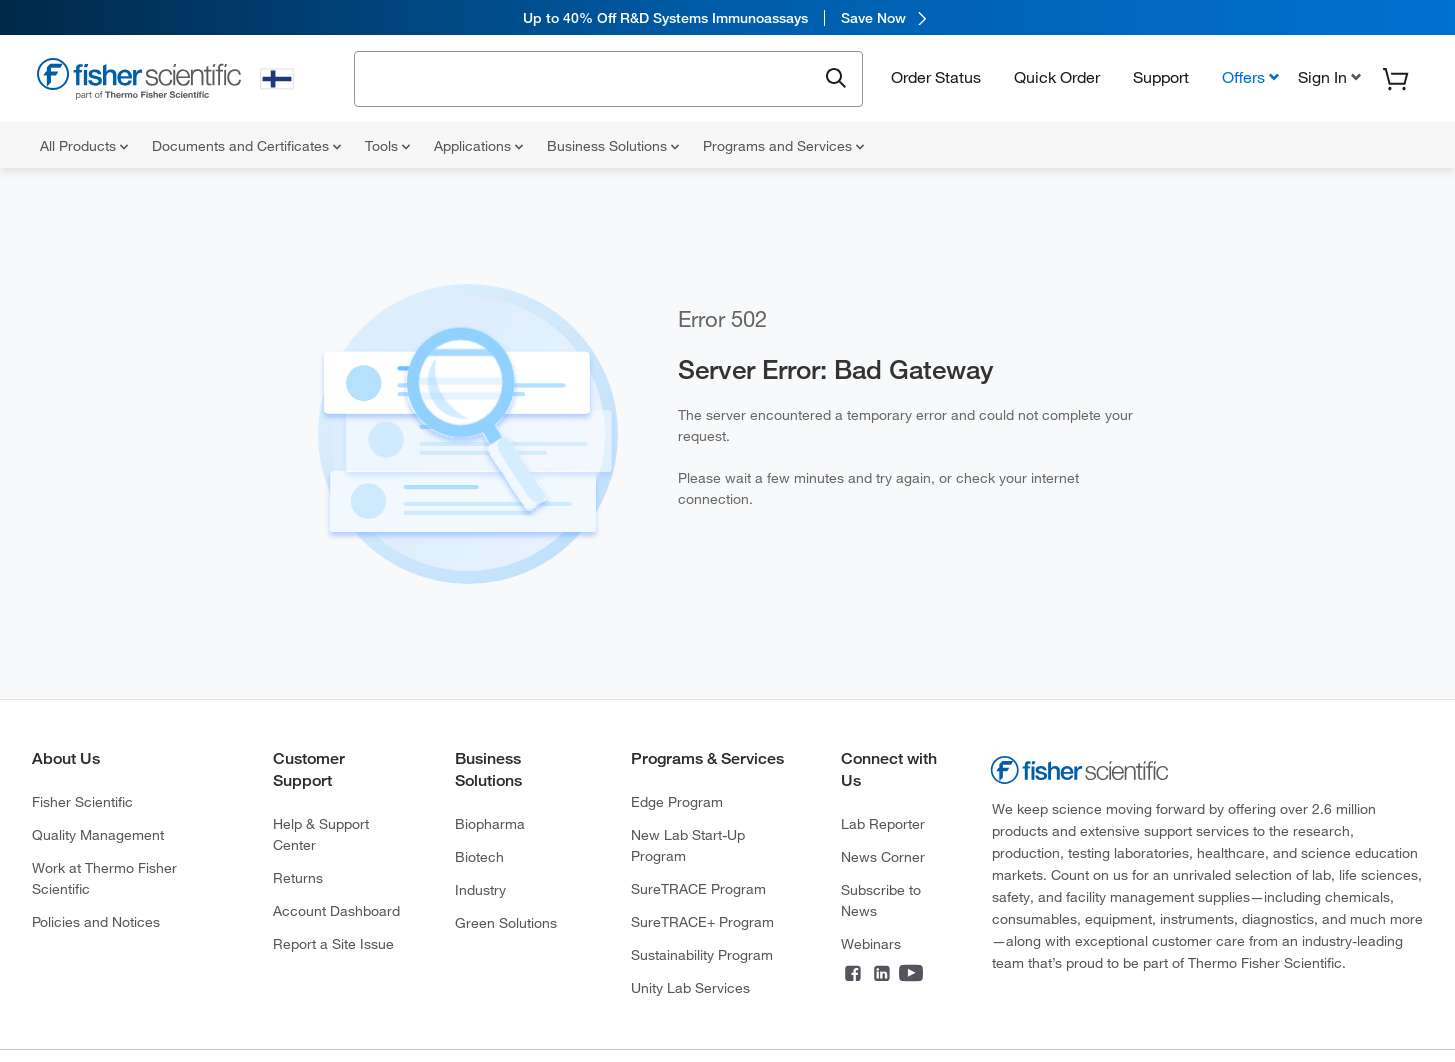 This screenshot has width=1455, height=1062. Describe the element at coordinates (727, 17) in the screenshot. I see `[link]` at that location.